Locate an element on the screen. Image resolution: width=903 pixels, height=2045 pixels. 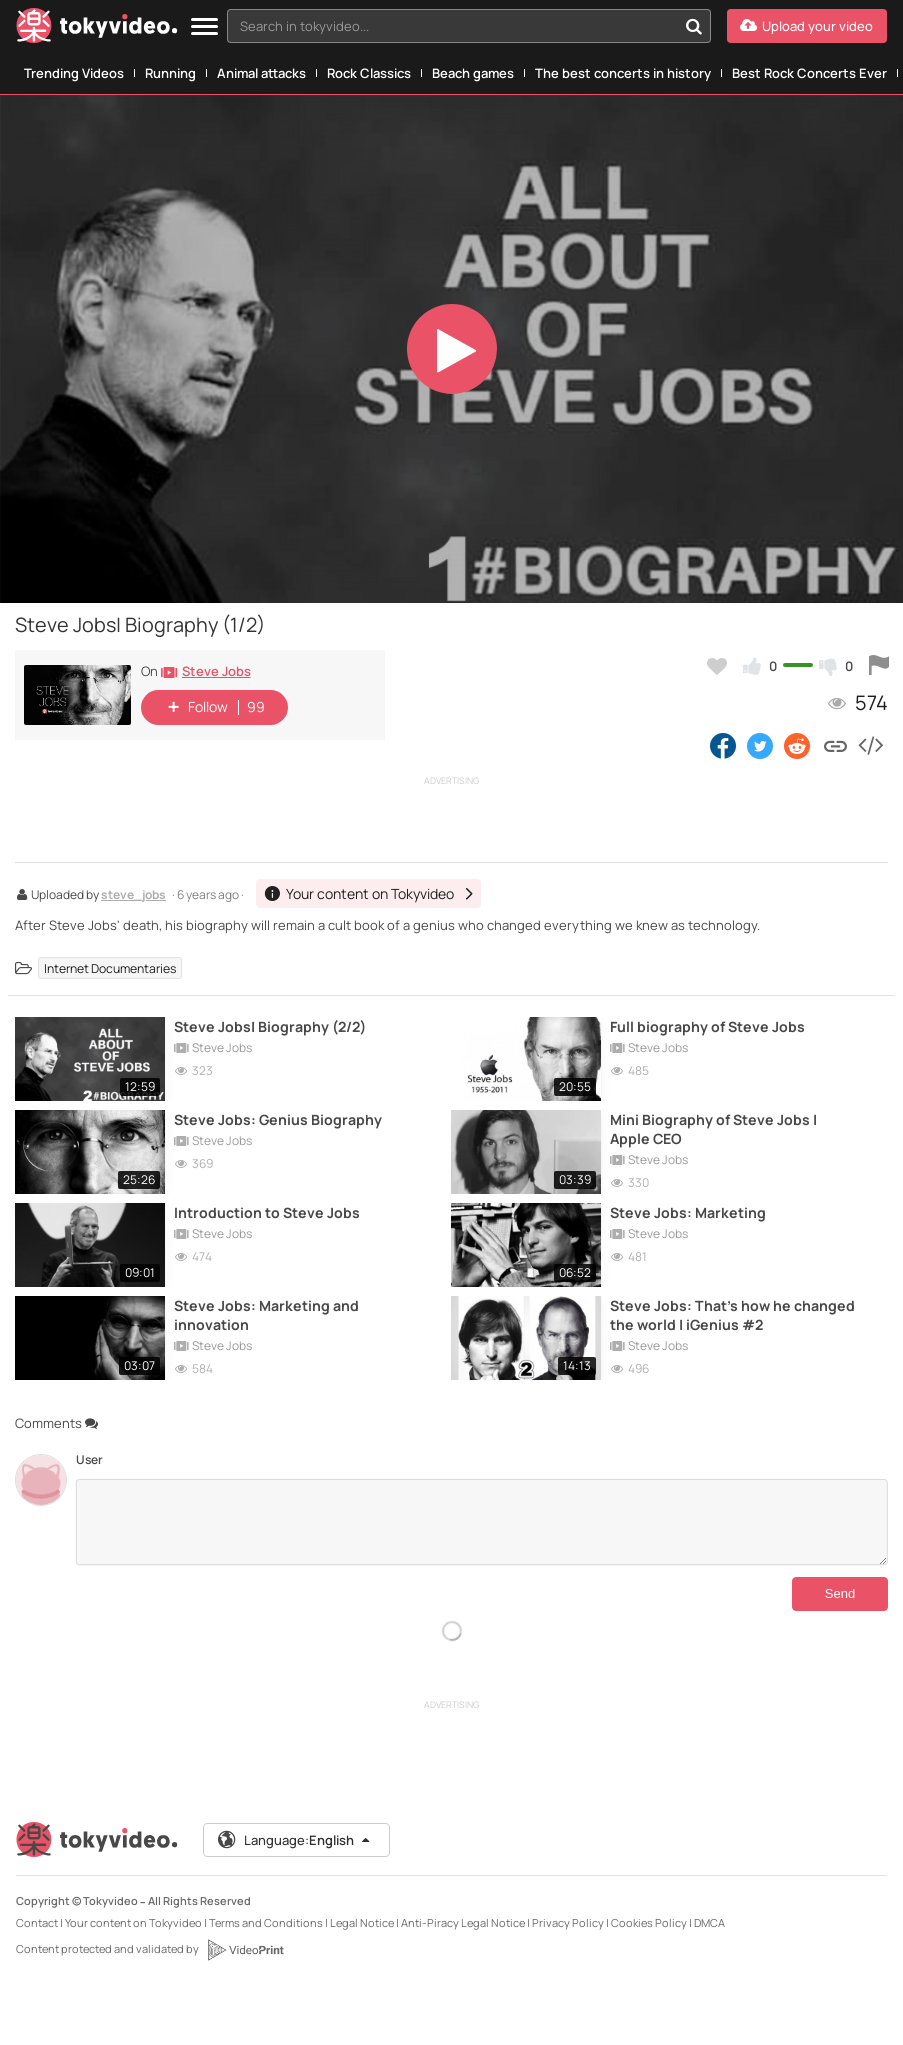
Terms and Conditions is located at coordinates (266, 1922).